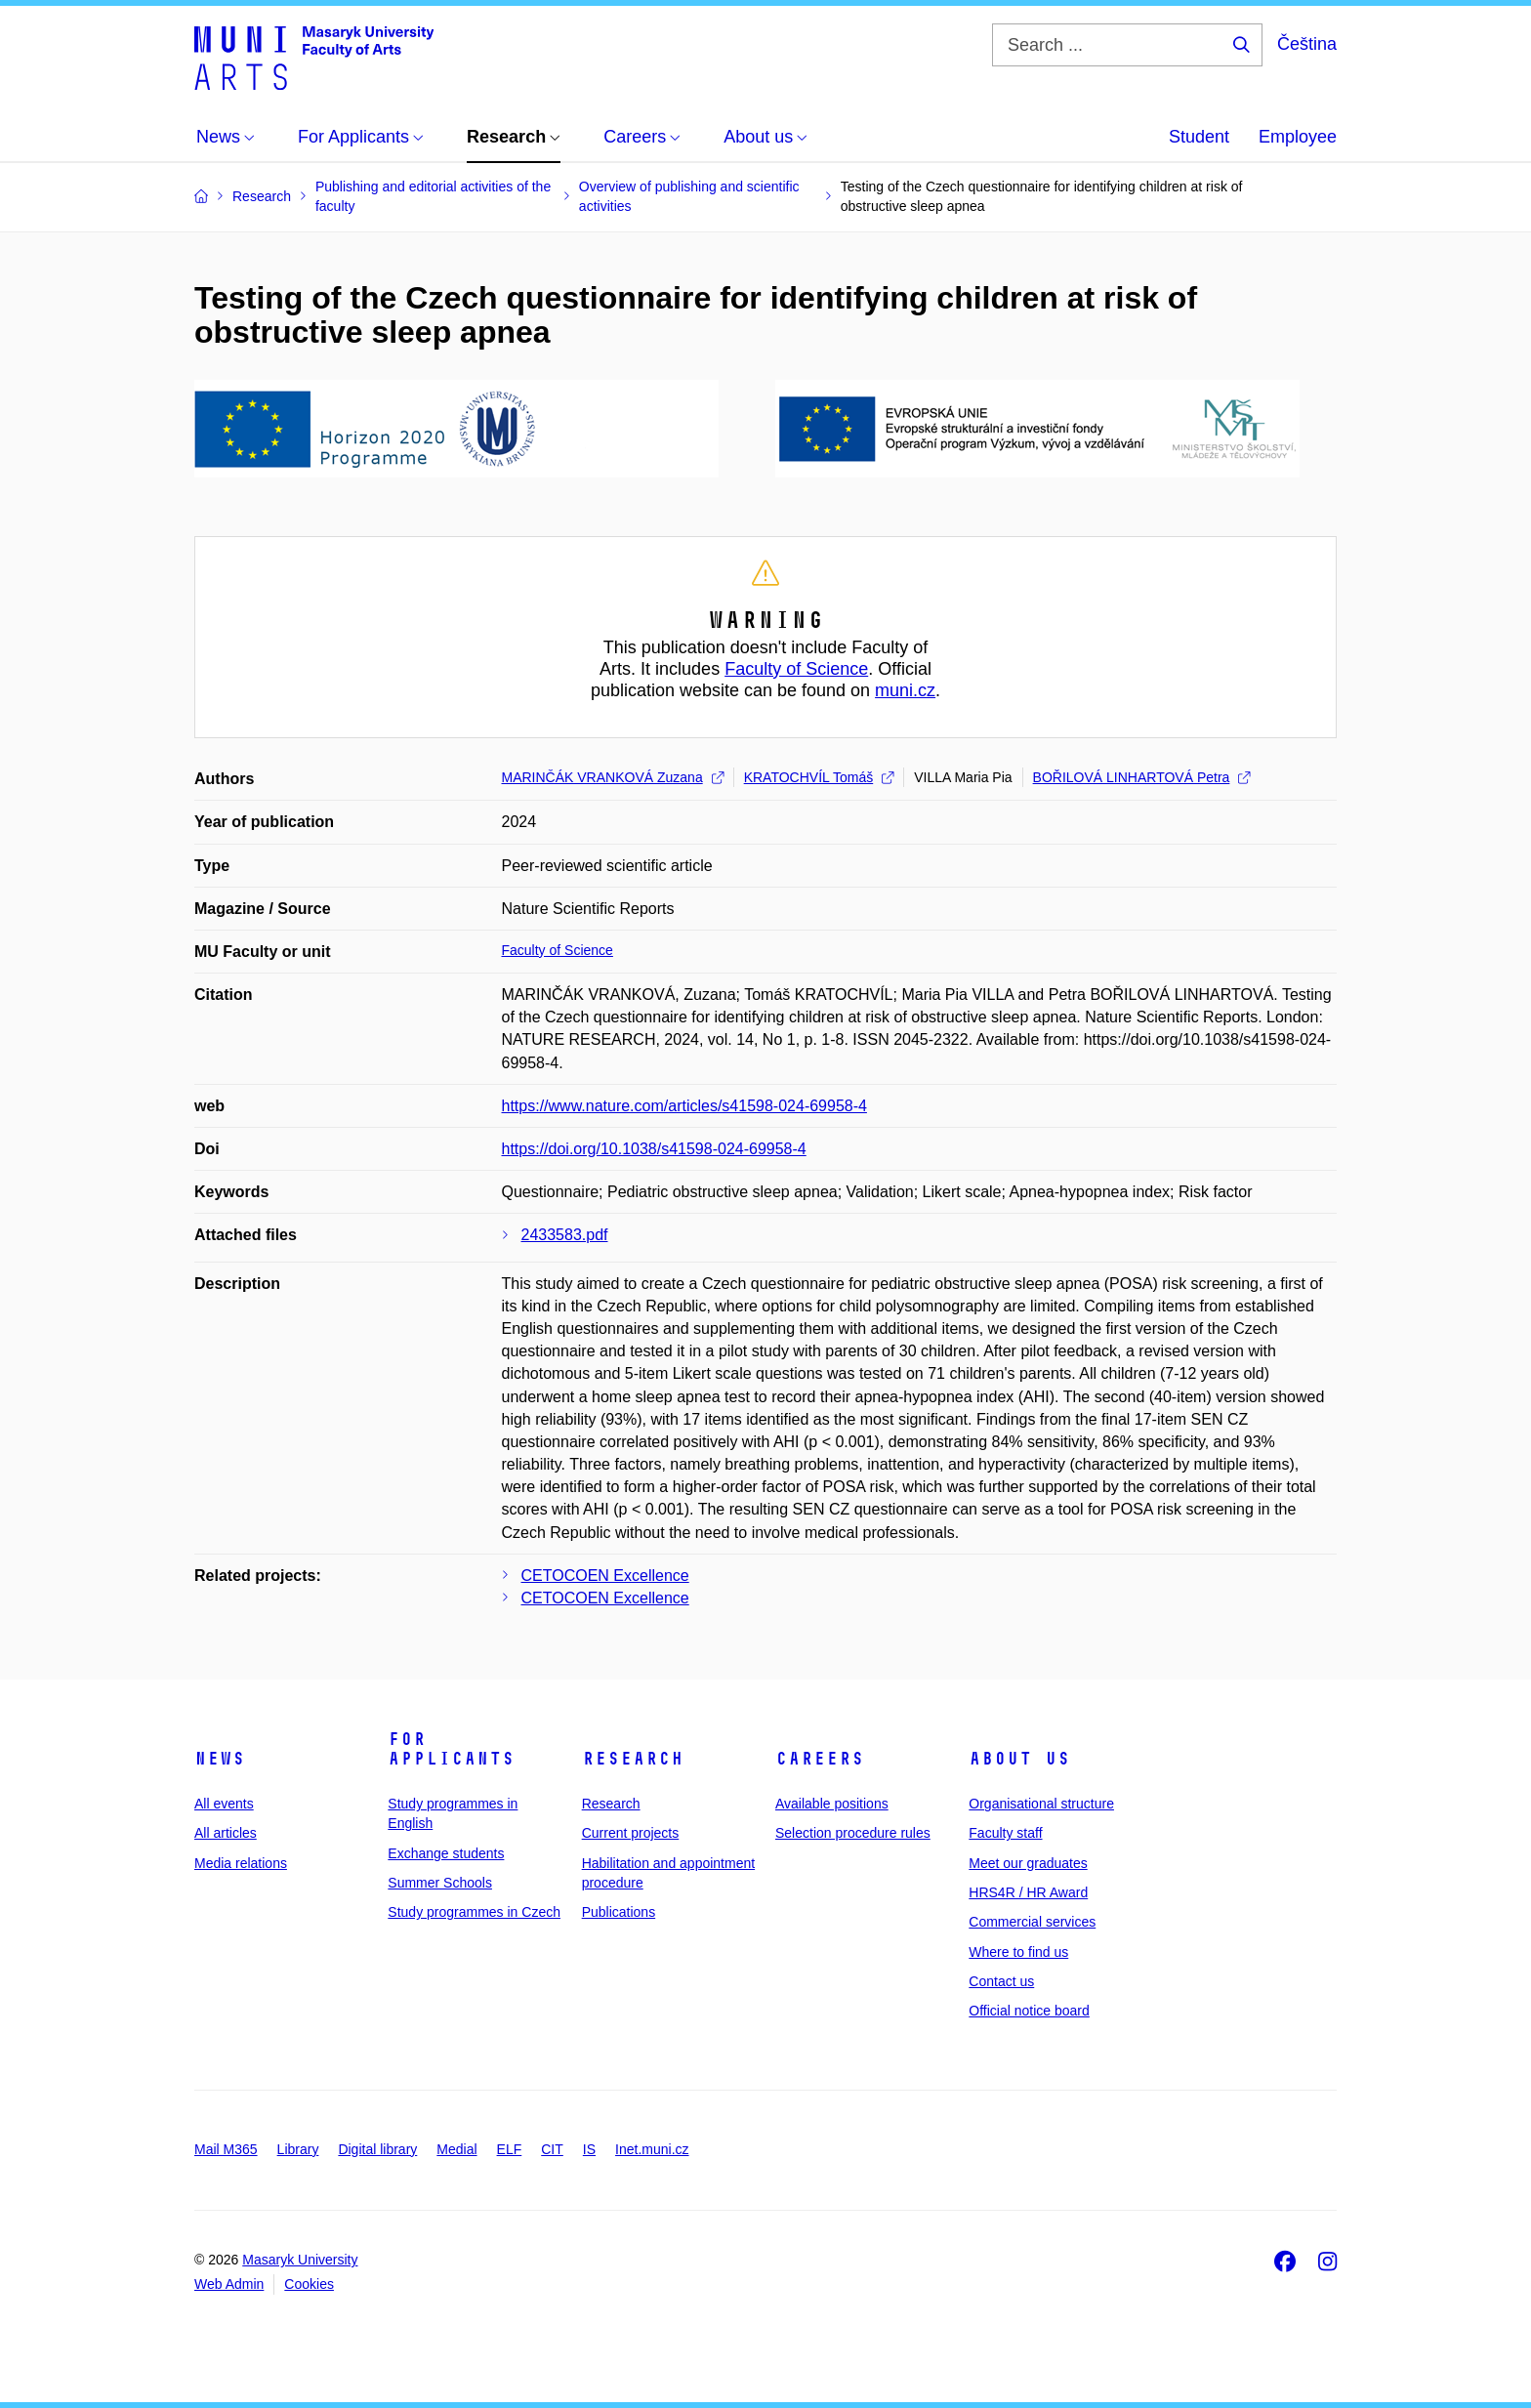 The image size is (1531, 2408). Describe the element at coordinates (456, 2149) in the screenshot. I see `Medial` at that location.